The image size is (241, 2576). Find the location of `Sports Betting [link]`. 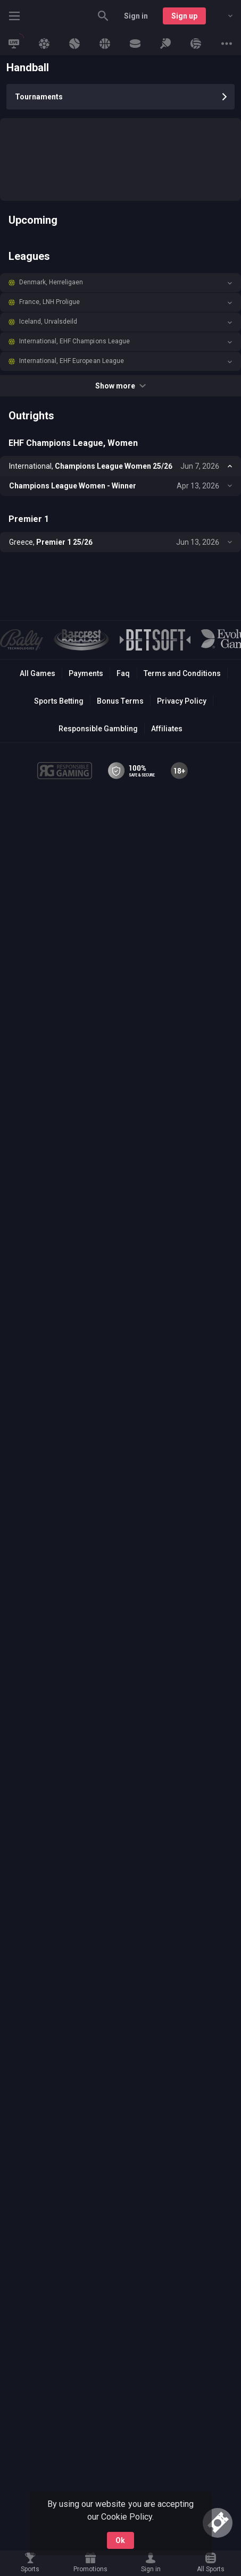

Sports Betting [link] is located at coordinates (59, 701).